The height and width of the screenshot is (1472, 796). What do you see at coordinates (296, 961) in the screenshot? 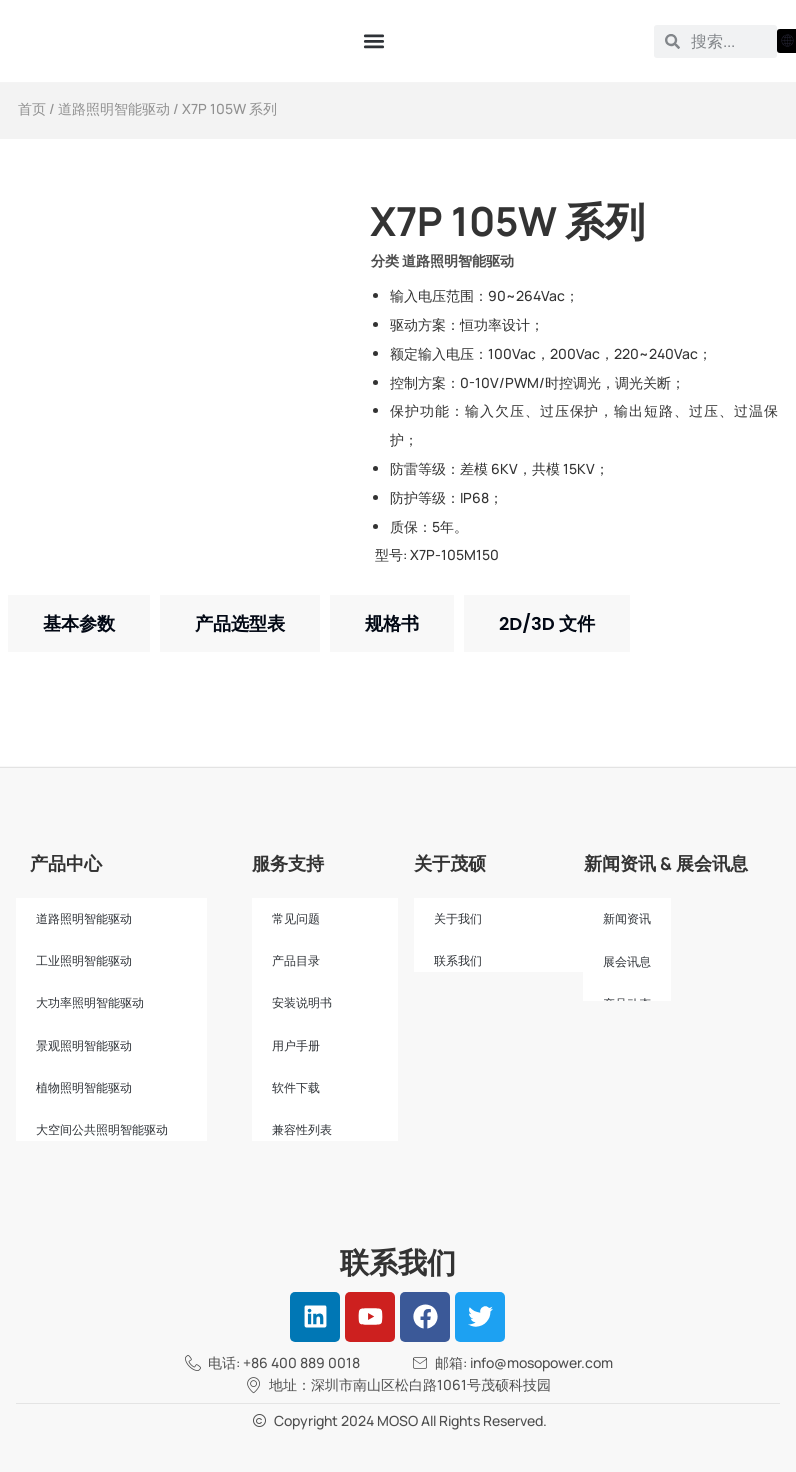
I see `产品目录` at bounding box center [296, 961].